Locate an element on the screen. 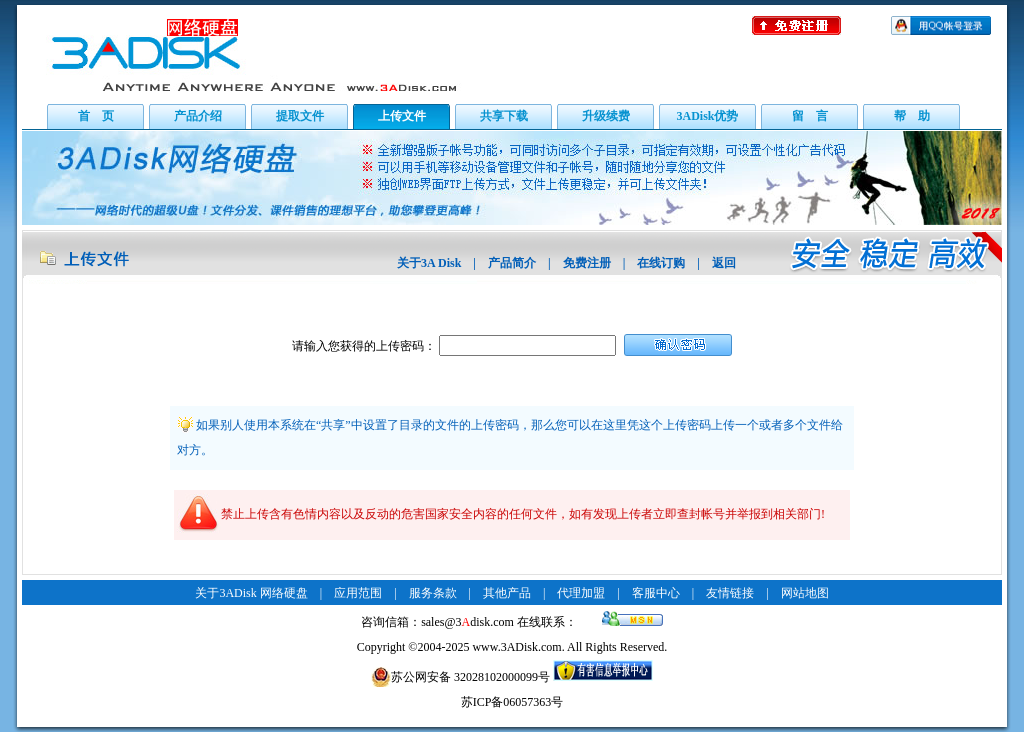 The image size is (1024, 732). 关于3ADisk 网络硬盘 is located at coordinates (251, 593).